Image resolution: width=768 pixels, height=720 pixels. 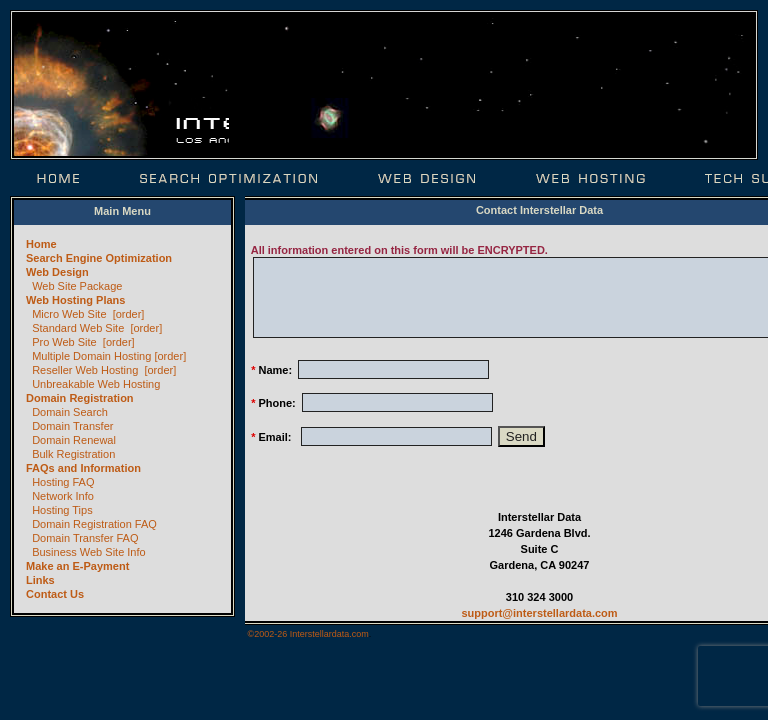 What do you see at coordinates (94, 524) in the screenshot?
I see `Domain Registration FAQ` at bounding box center [94, 524].